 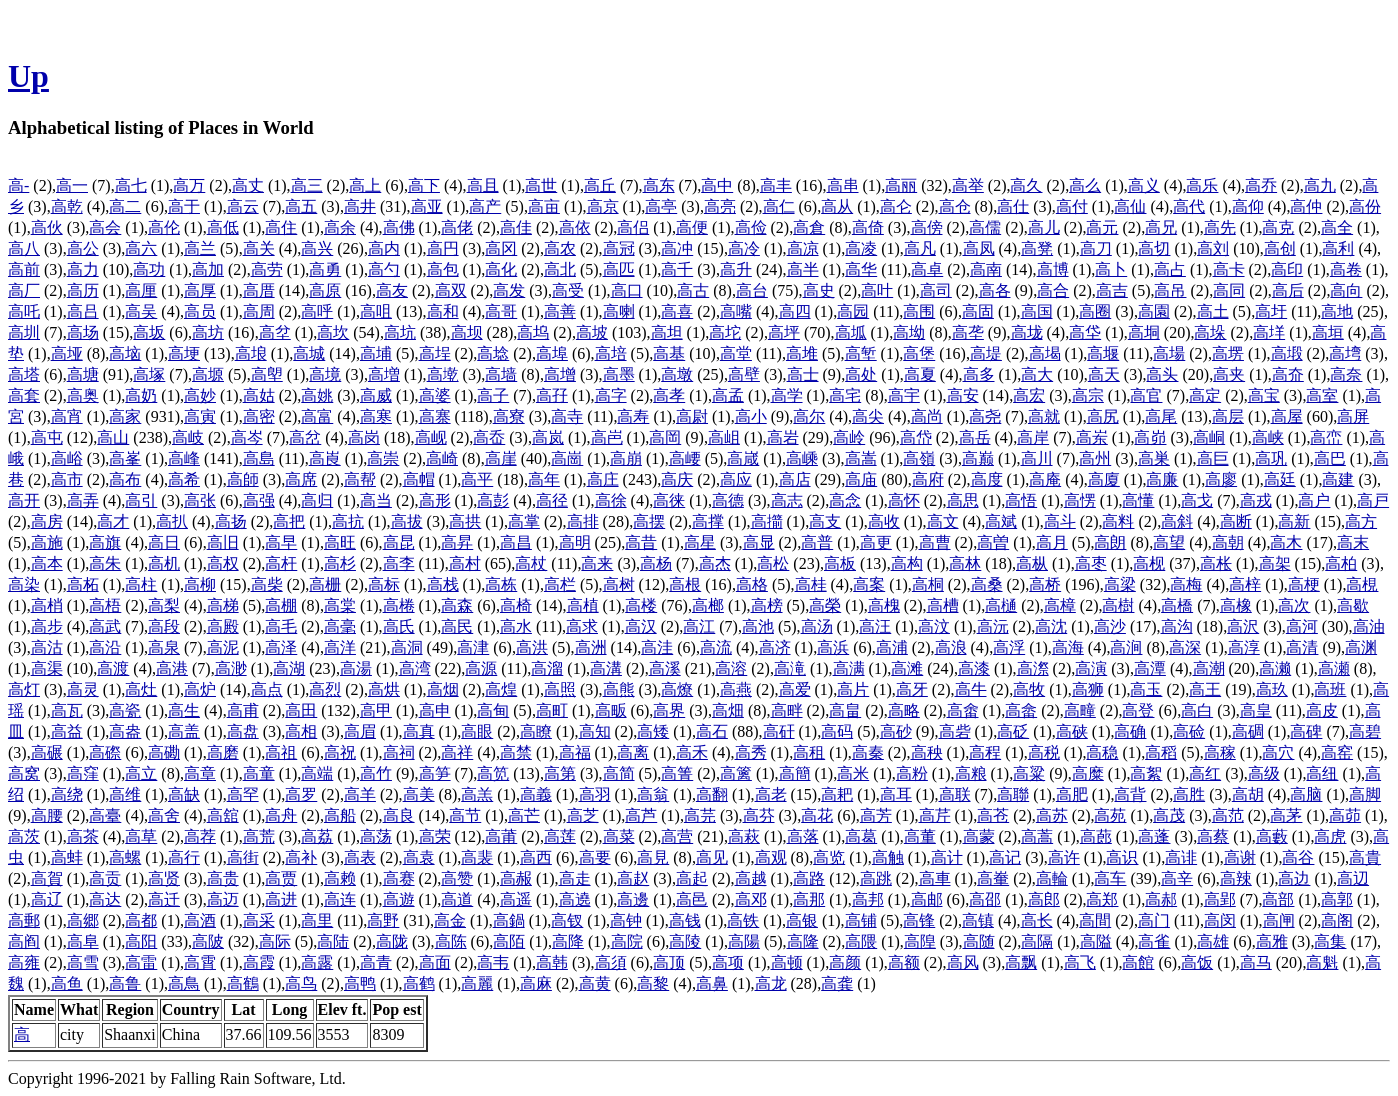 I want to click on 高照, so click(x=560, y=689).